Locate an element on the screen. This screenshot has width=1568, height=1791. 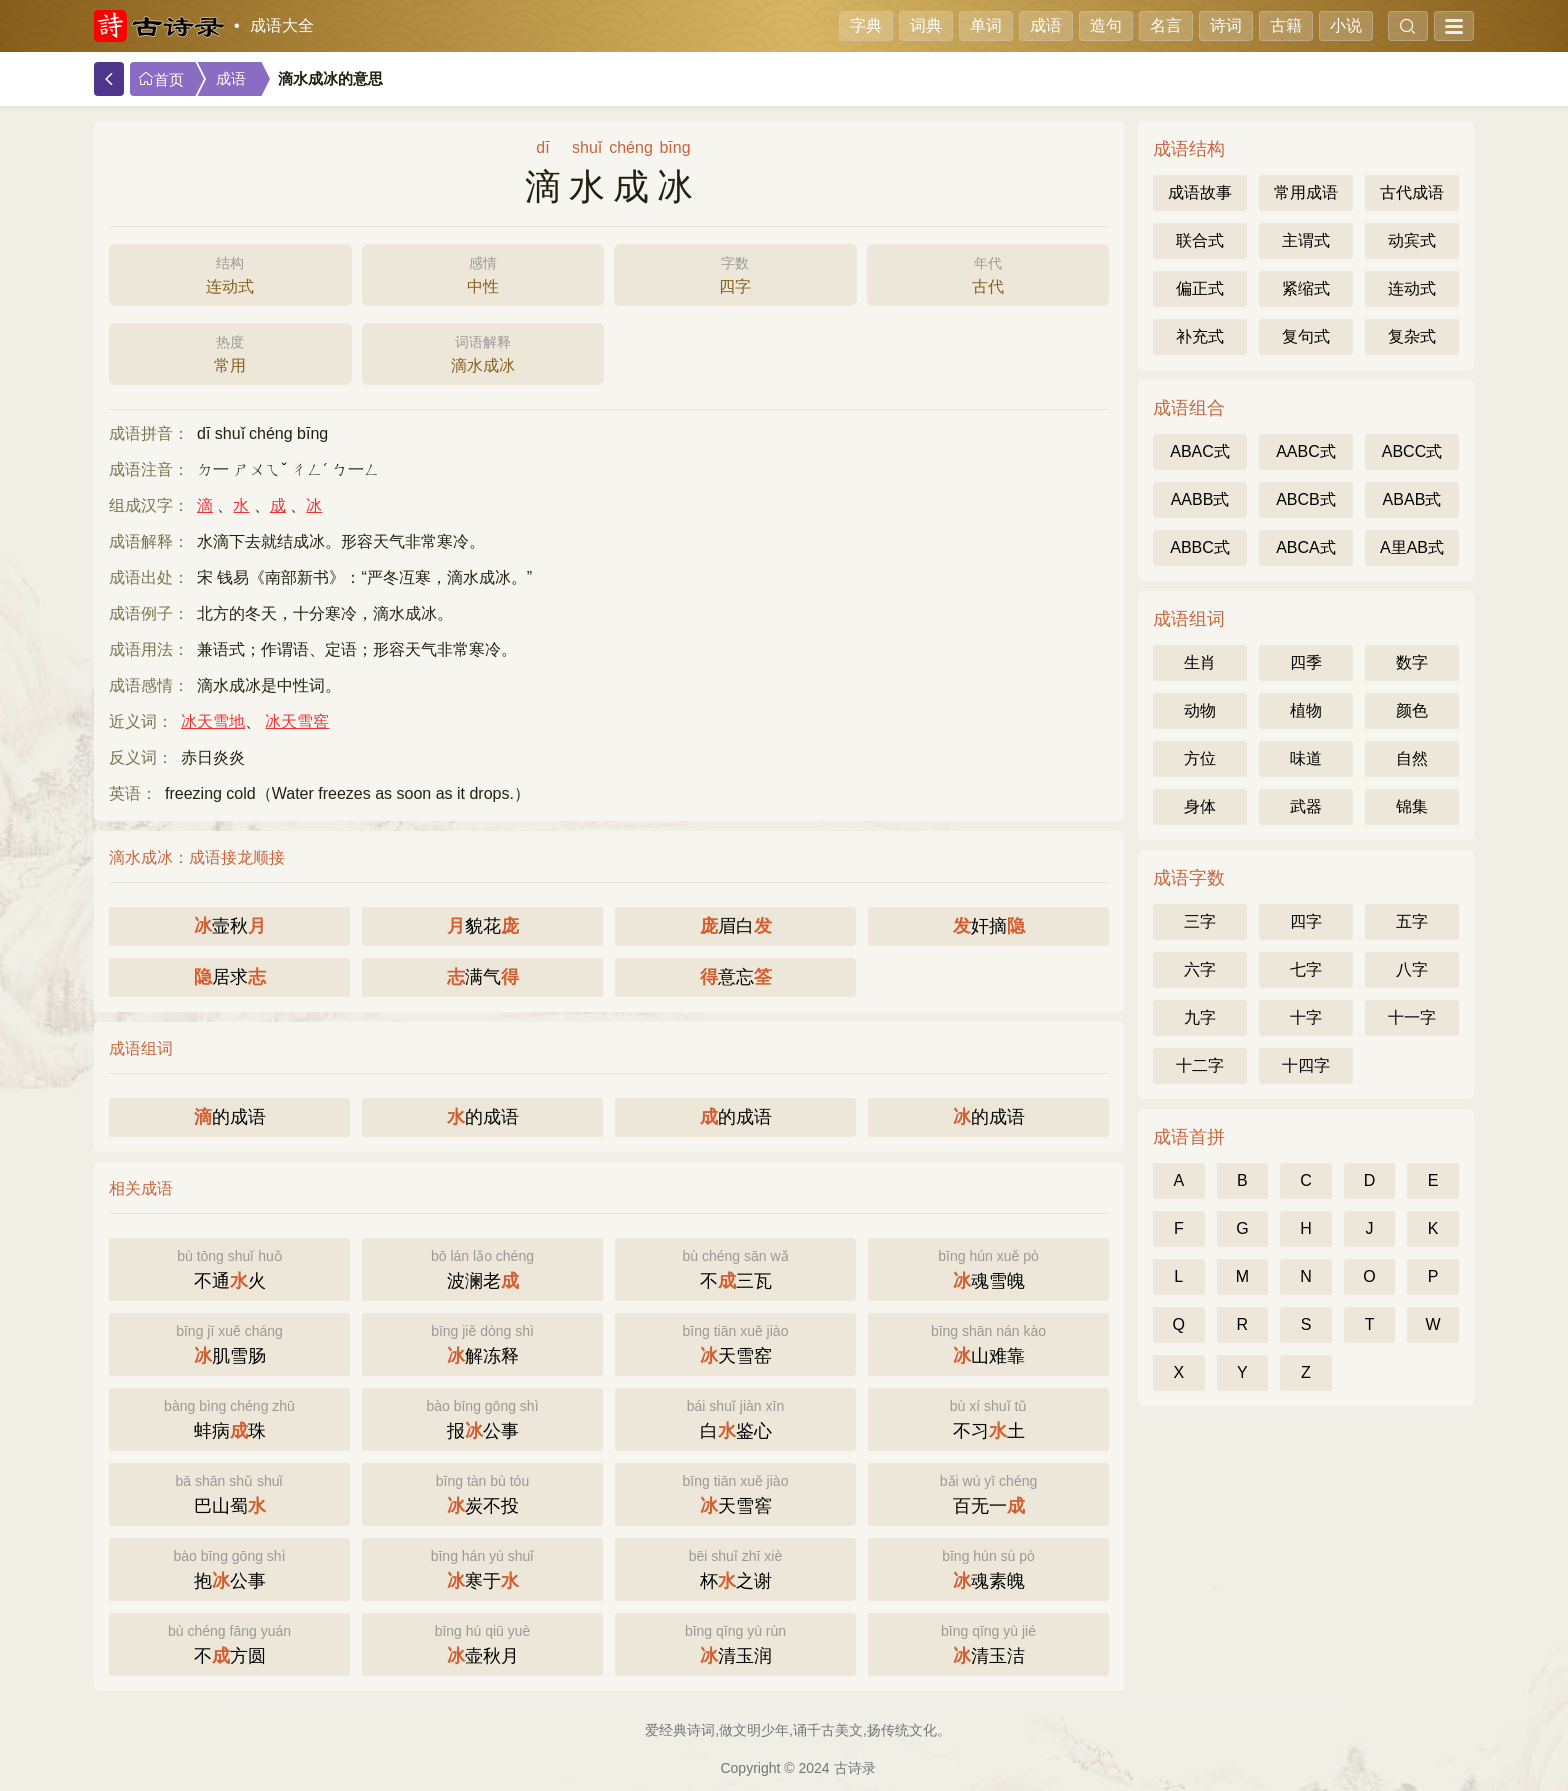
壶秋月 is located at coordinates (482, 1642).